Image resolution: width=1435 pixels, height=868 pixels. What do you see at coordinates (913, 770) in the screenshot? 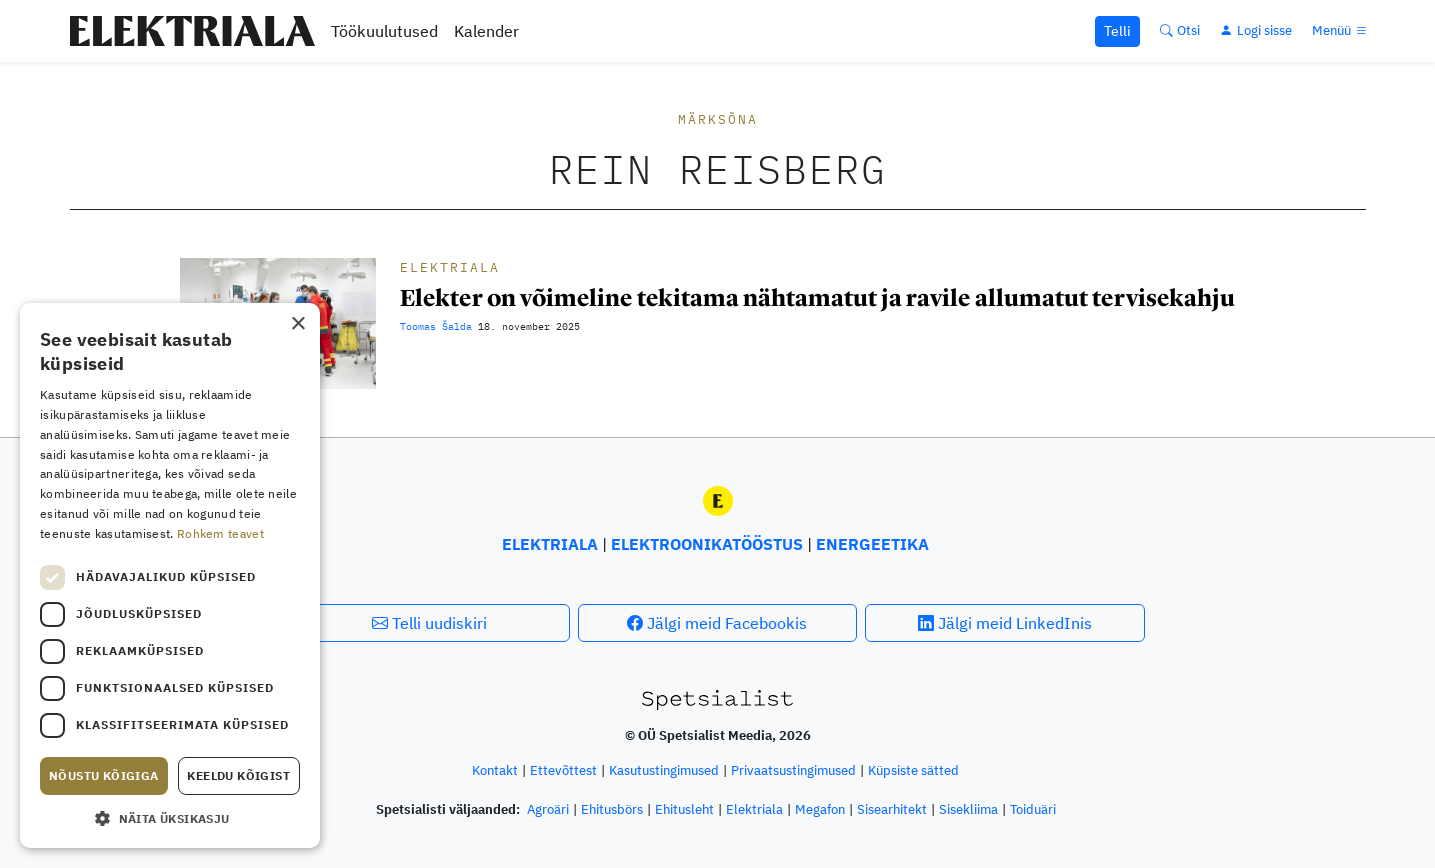
I see `Küpsiste sätted` at bounding box center [913, 770].